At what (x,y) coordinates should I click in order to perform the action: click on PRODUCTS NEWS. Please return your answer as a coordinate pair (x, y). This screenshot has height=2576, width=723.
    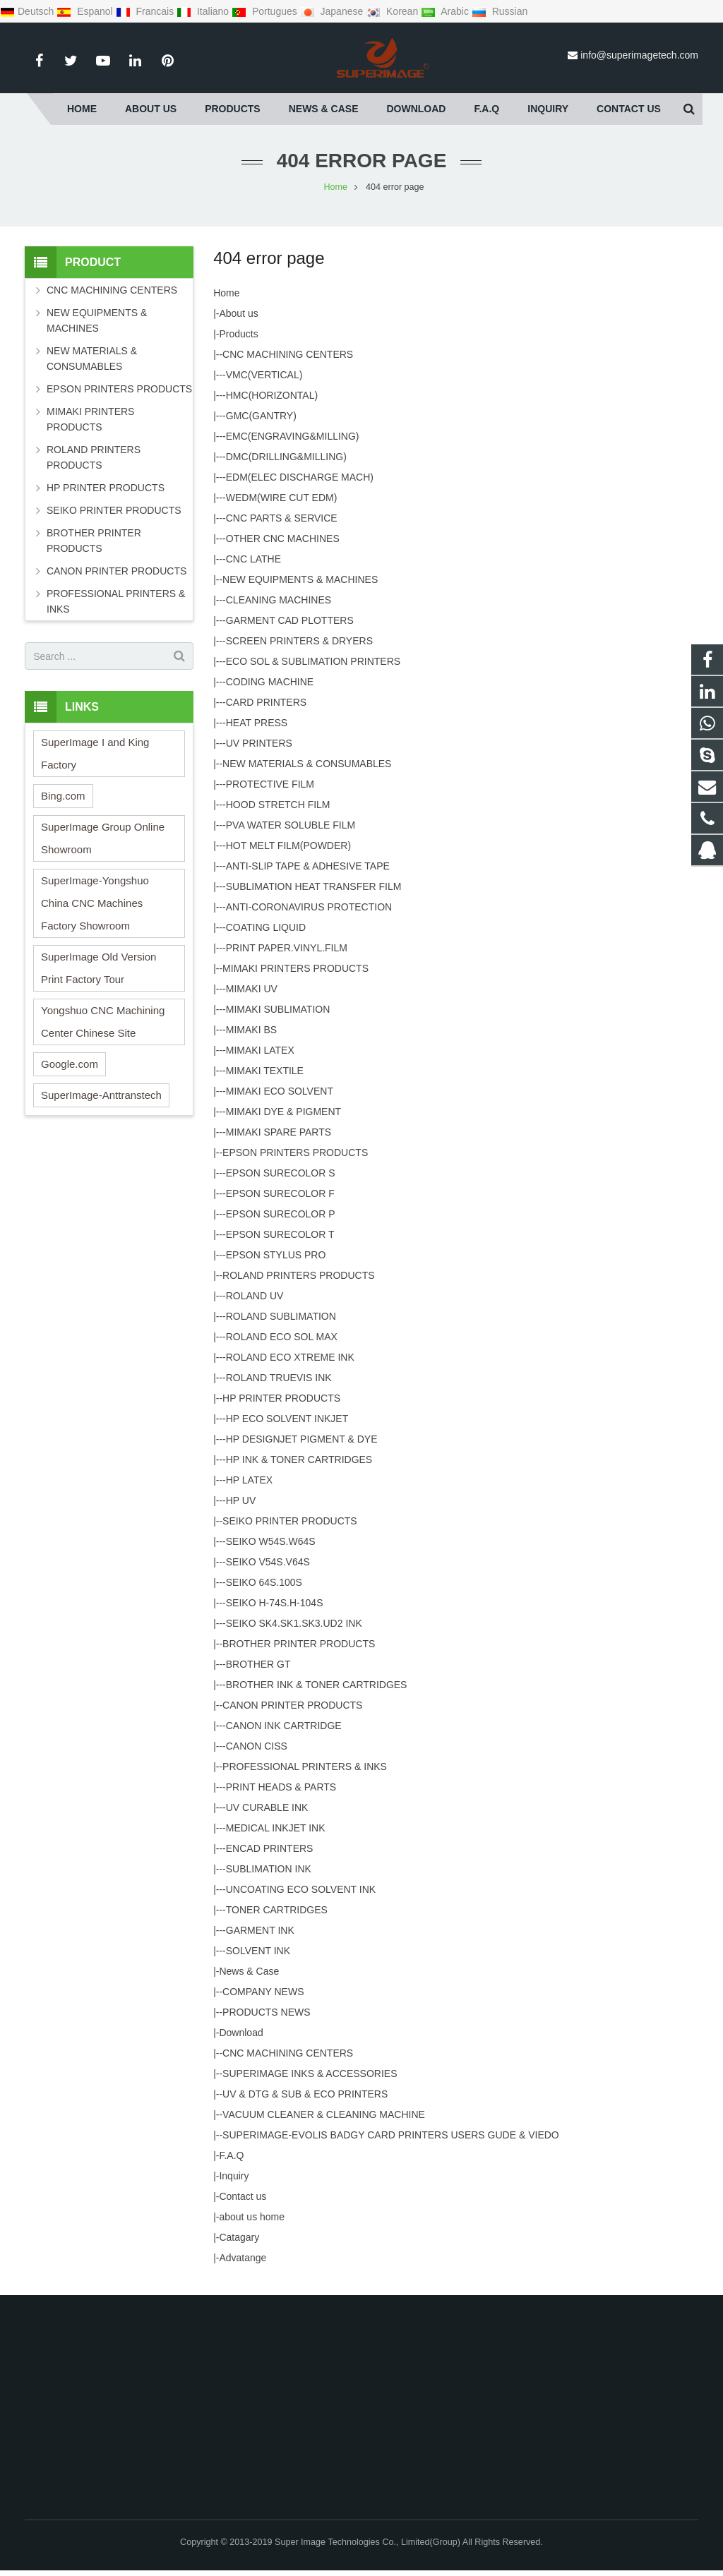
    Looking at the image, I should click on (266, 2012).